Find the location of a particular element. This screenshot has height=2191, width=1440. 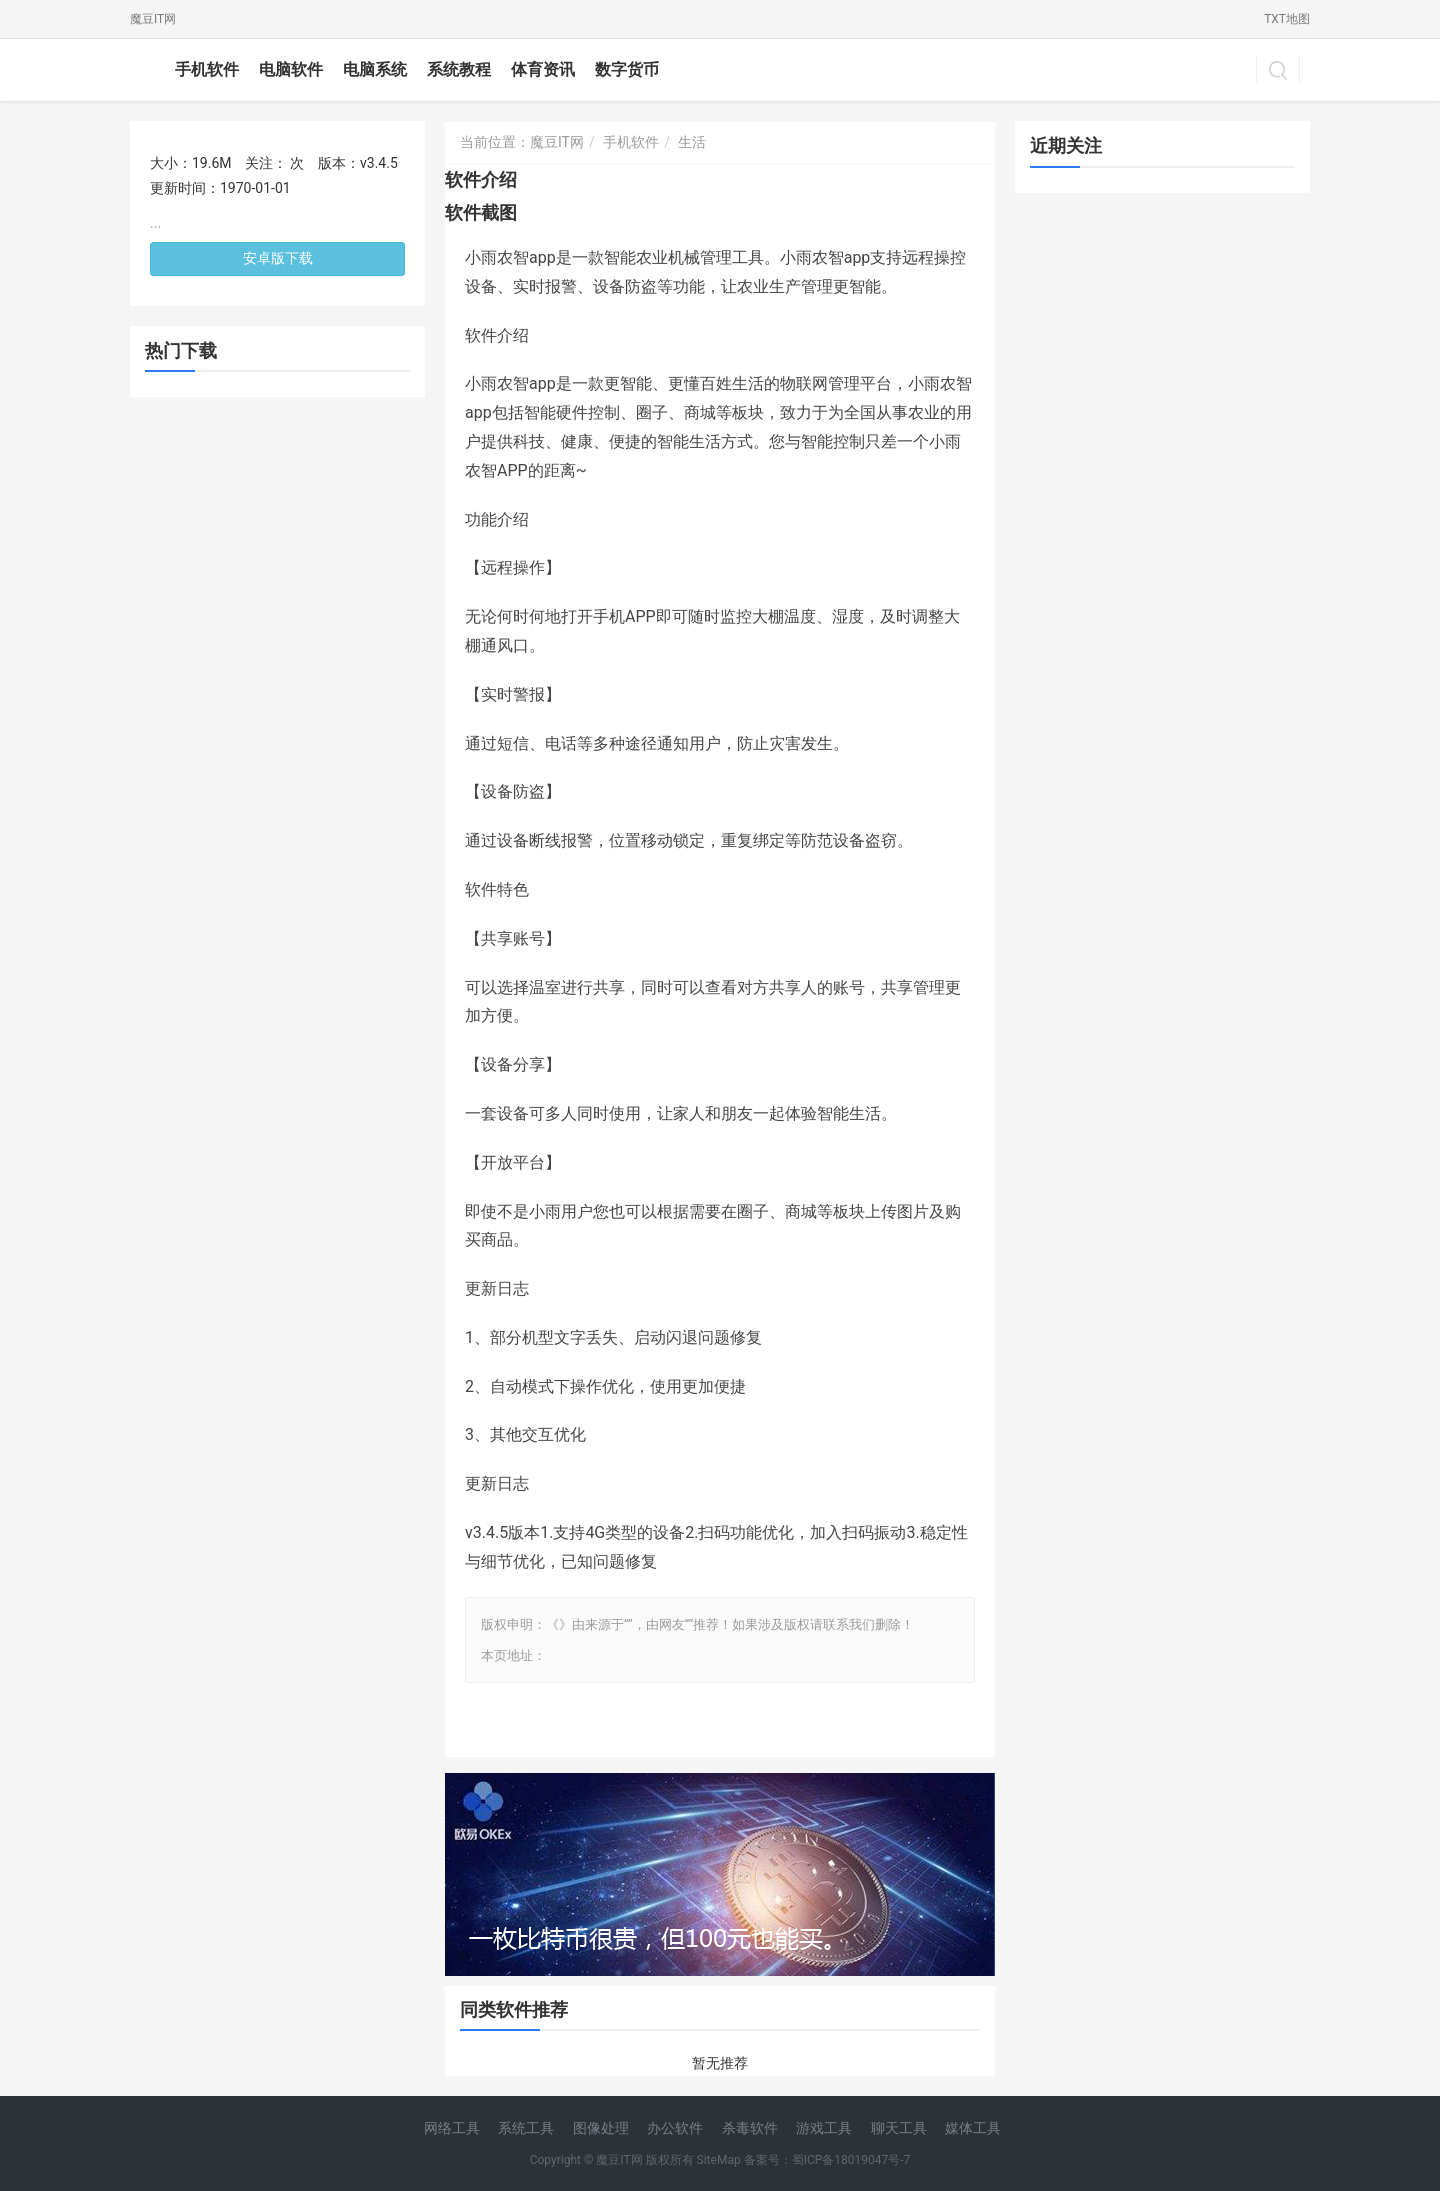

系统工具 is located at coordinates (526, 2128).